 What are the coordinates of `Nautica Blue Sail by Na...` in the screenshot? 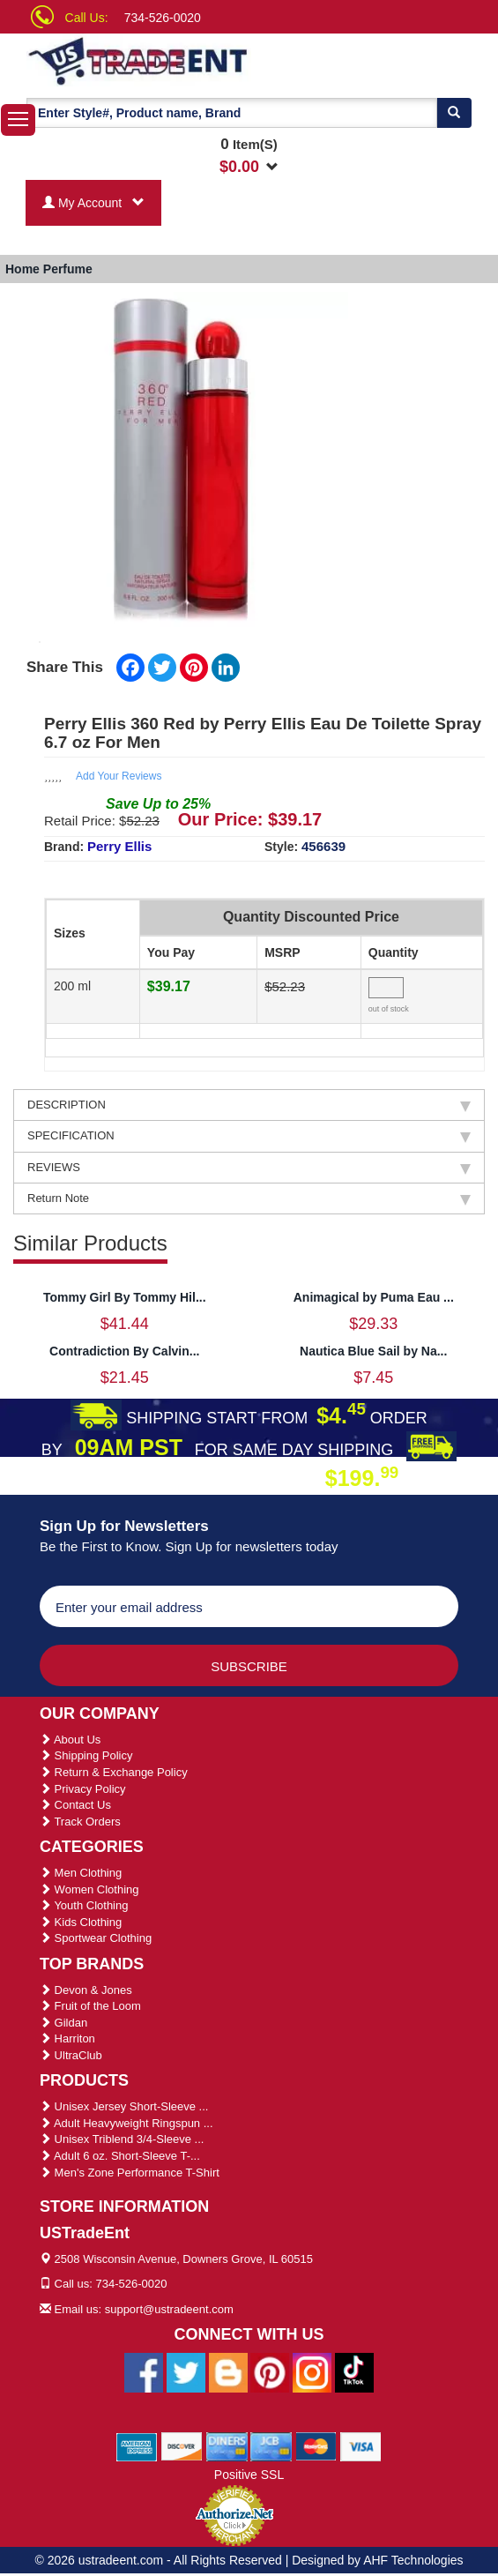 It's located at (373, 1351).